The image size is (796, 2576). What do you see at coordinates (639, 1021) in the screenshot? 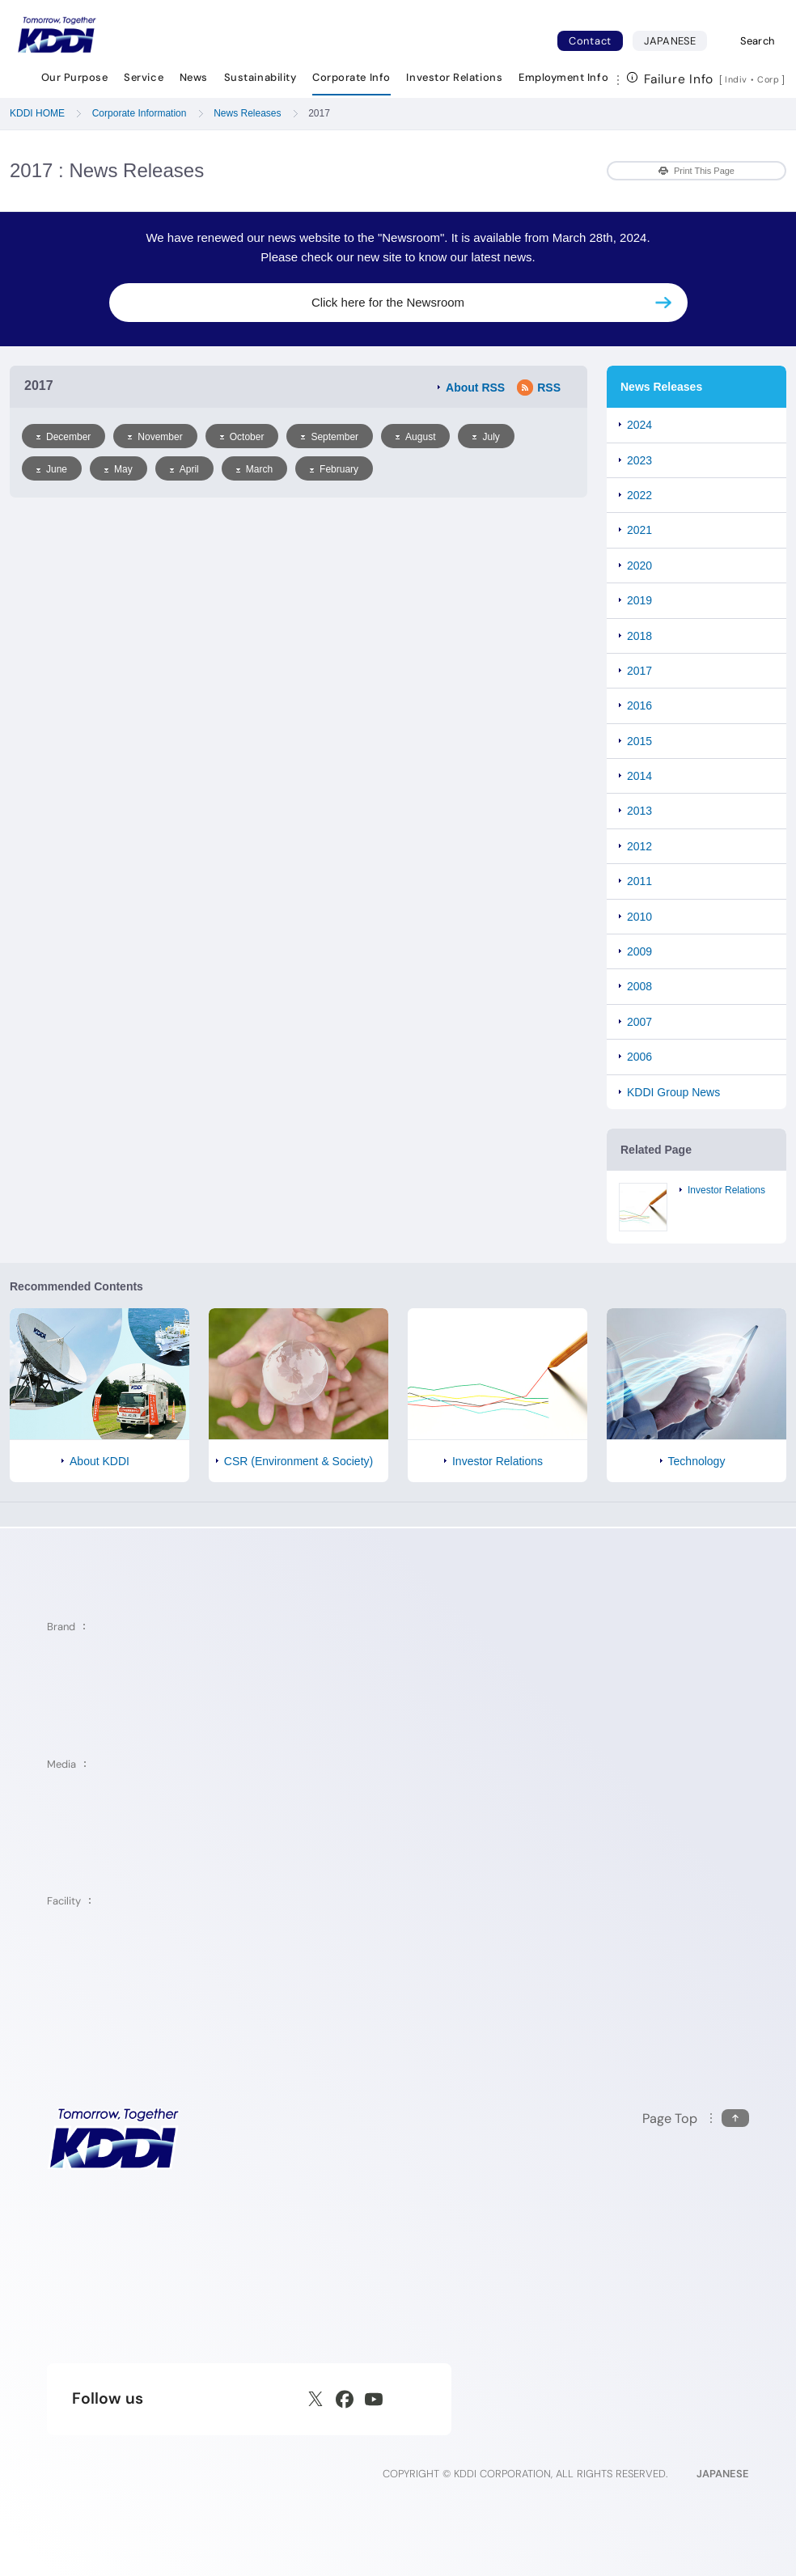
I see `2007` at bounding box center [639, 1021].